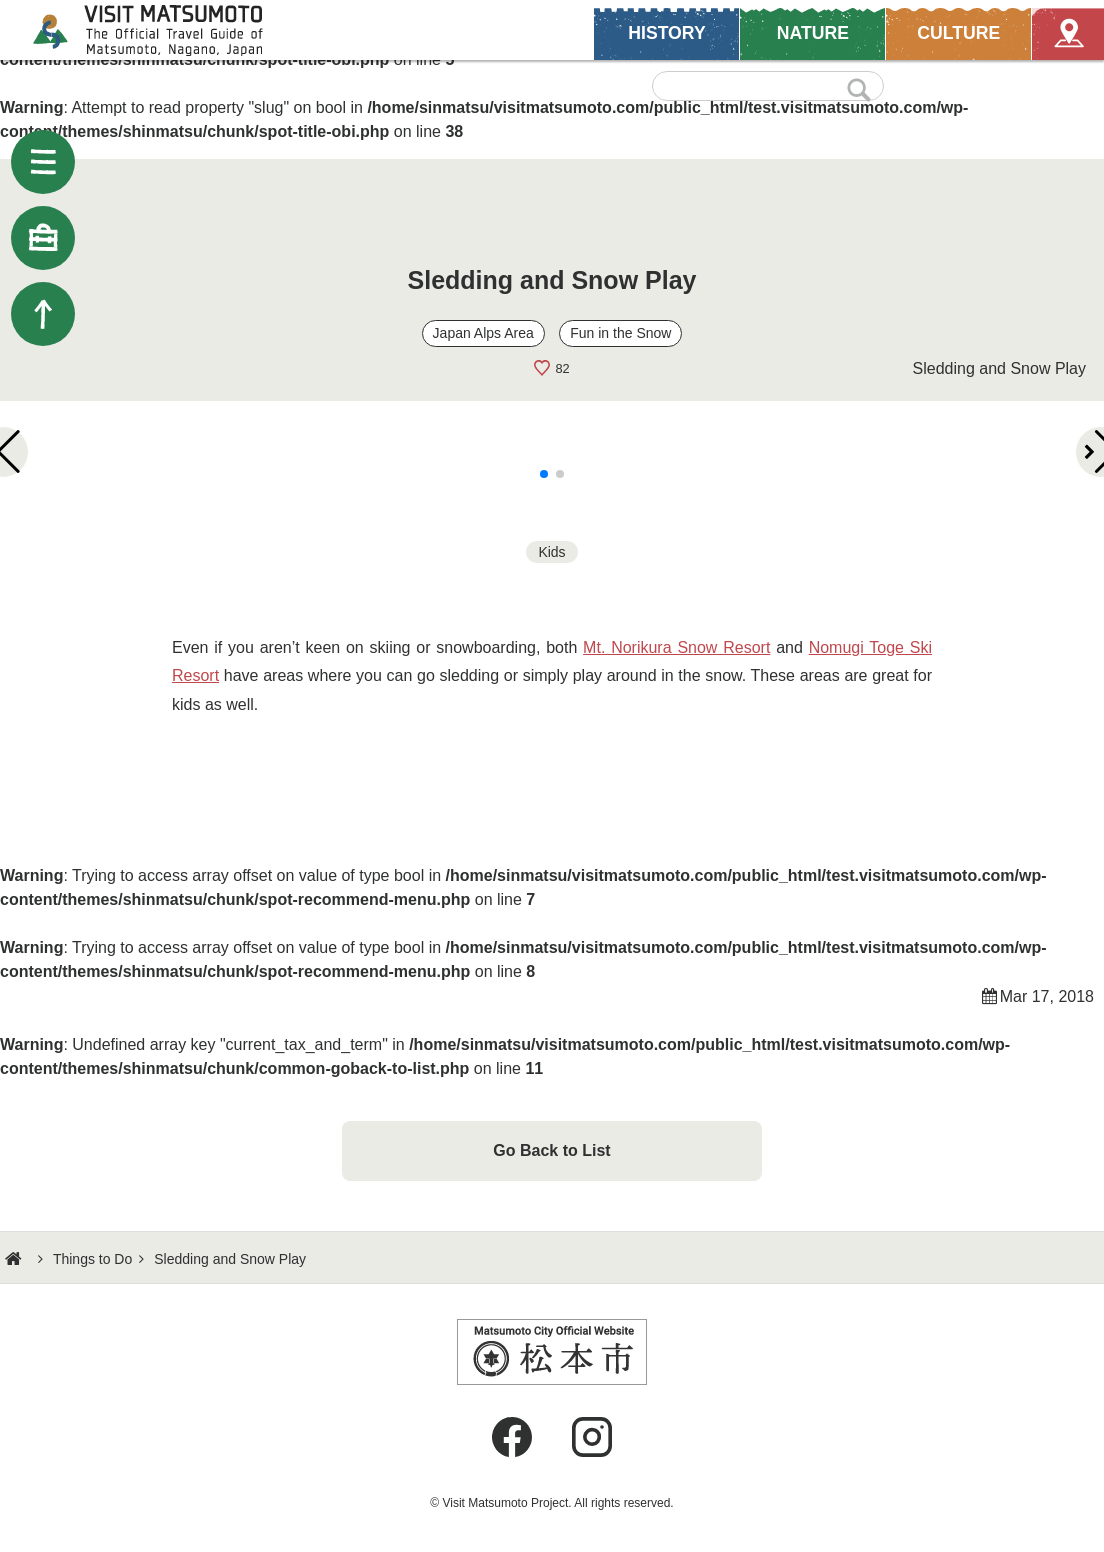 This screenshot has height=1552, width=1104. What do you see at coordinates (676, 647) in the screenshot?
I see `Mt. Norikura Snow Resort` at bounding box center [676, 647].